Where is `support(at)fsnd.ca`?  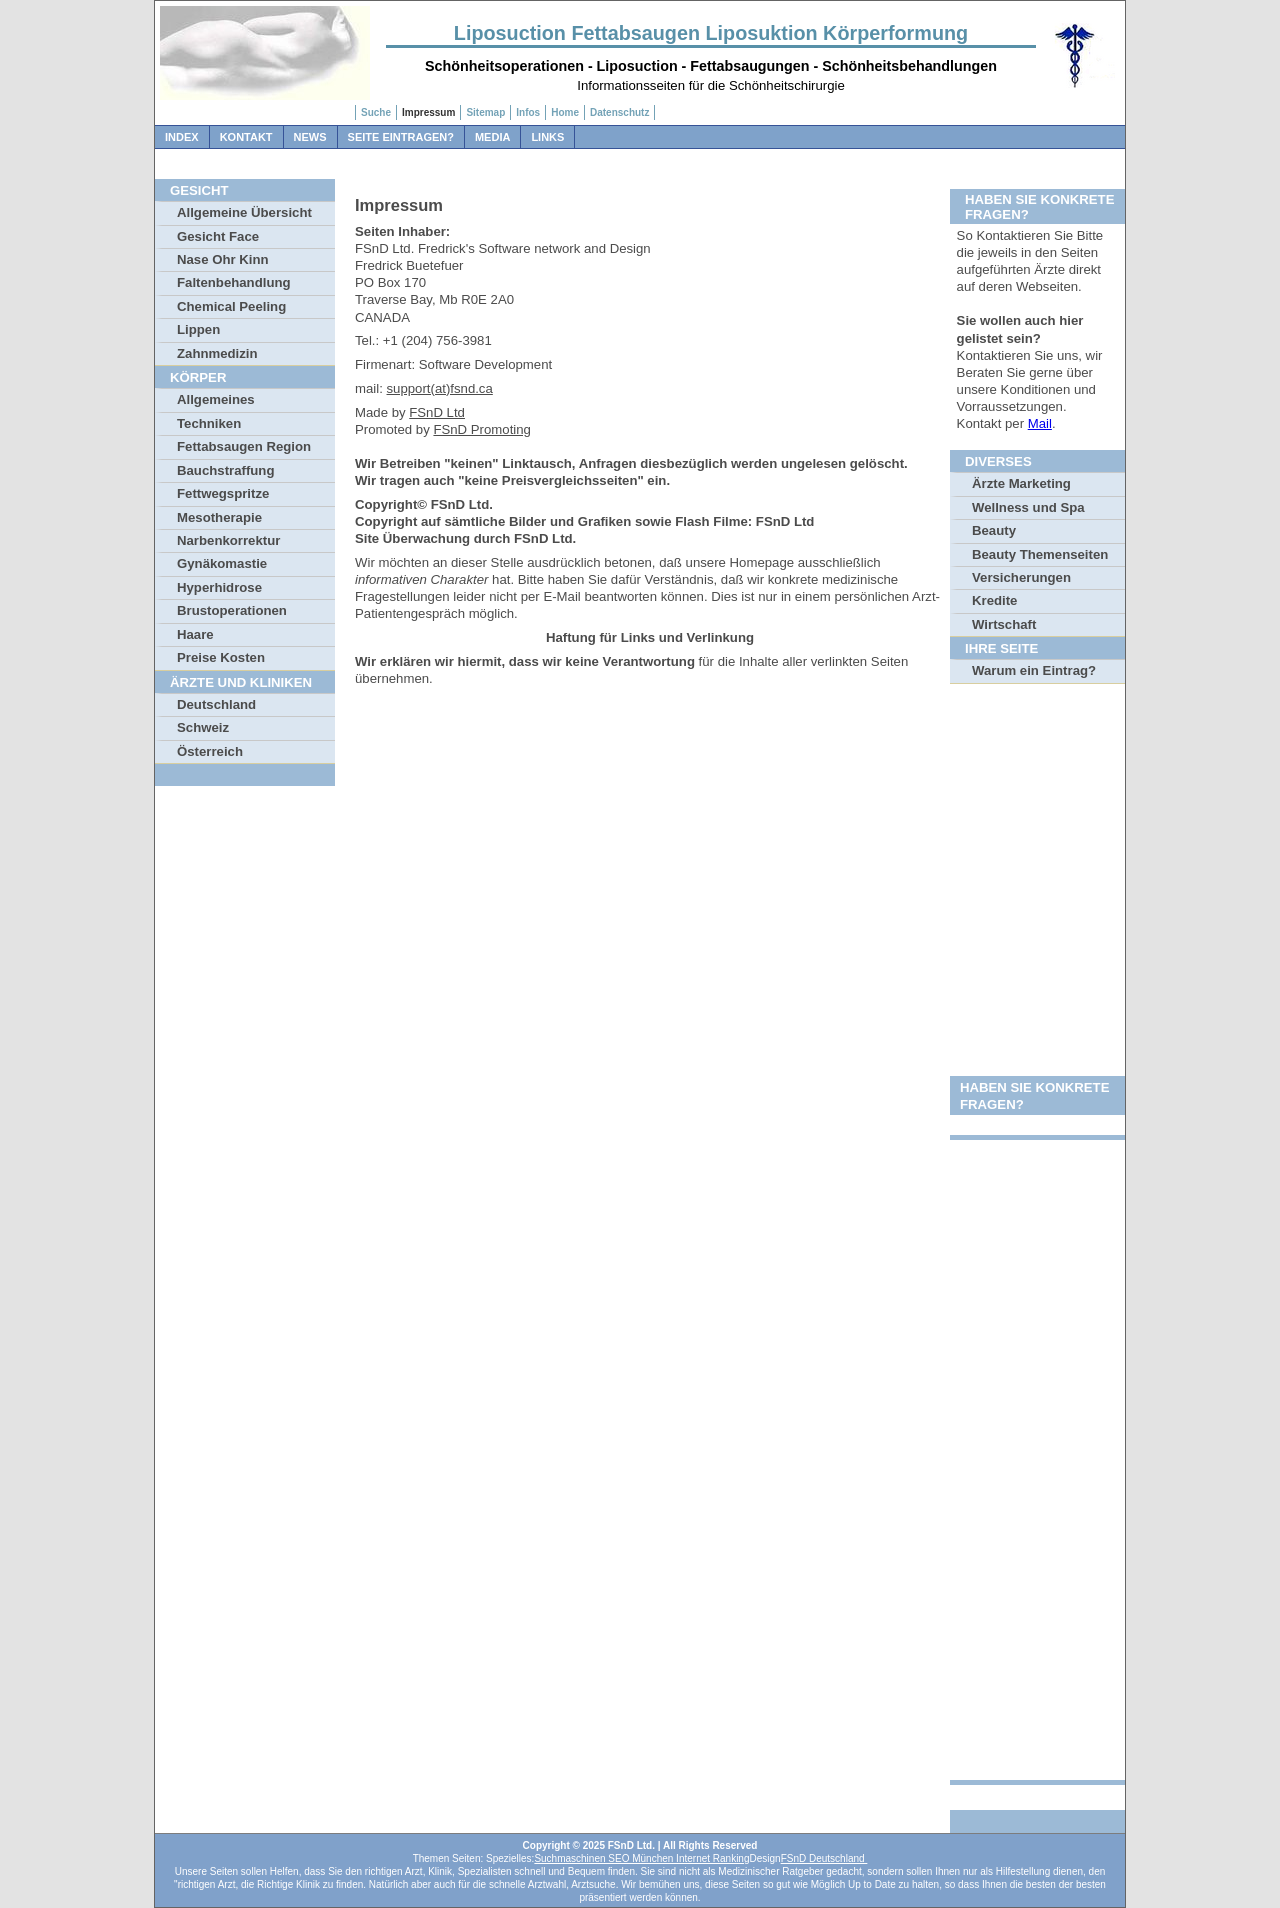 support(at)fsnd.ca is located at coordinates (440, 388).